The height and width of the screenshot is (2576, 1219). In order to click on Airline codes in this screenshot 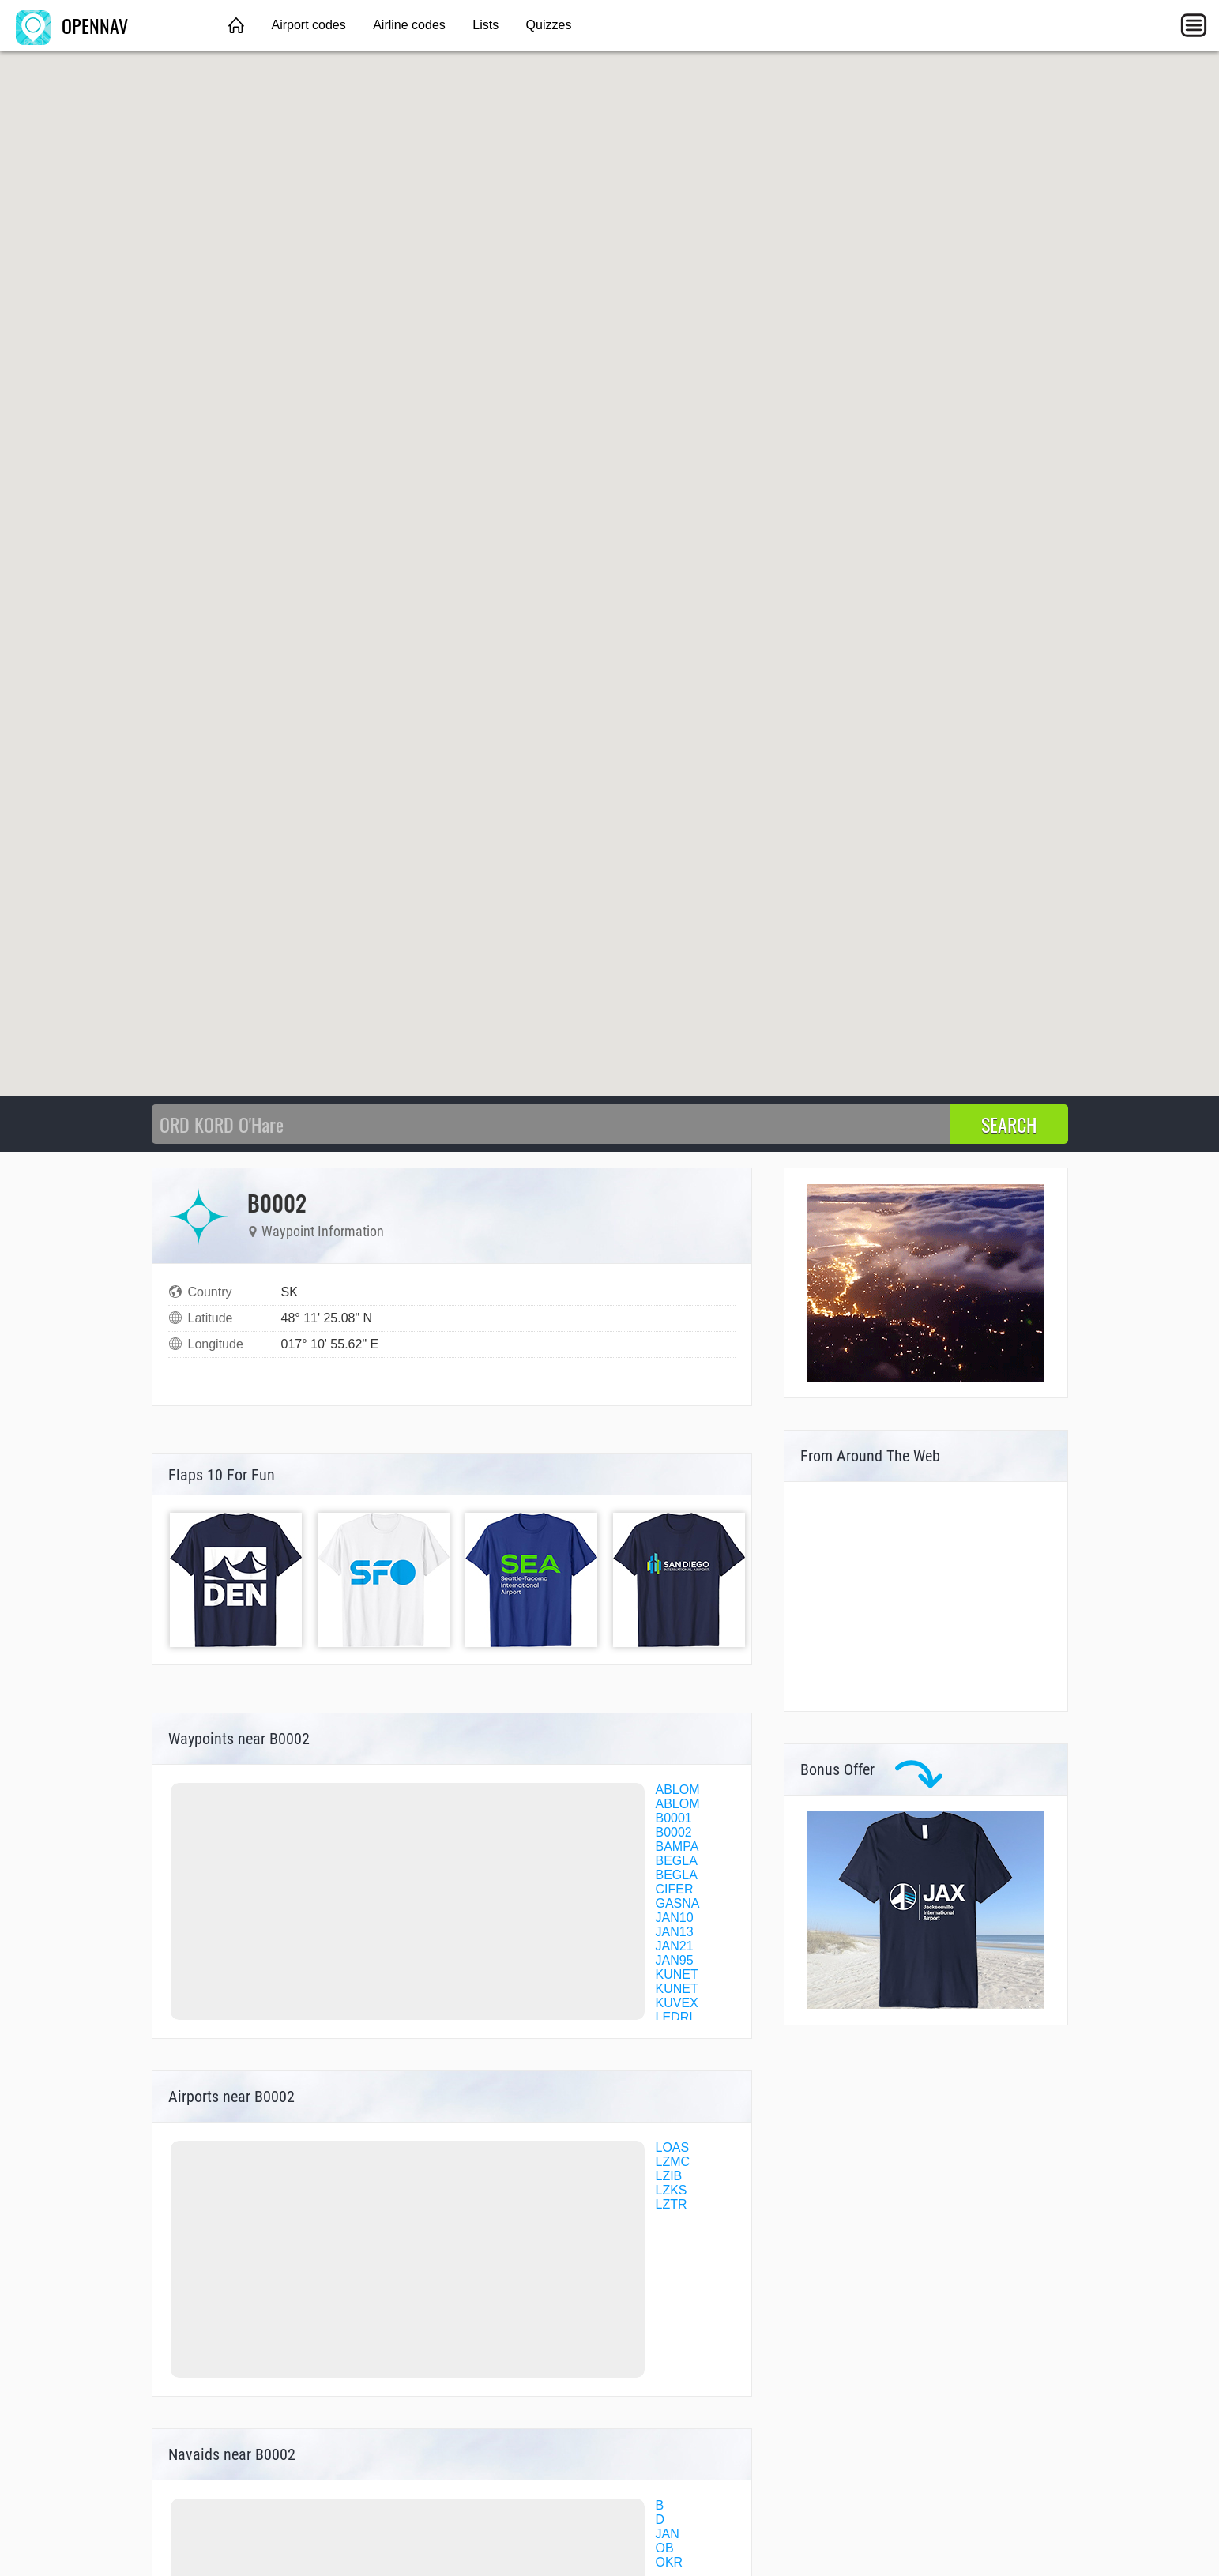, I will do `click(409, 25)`.